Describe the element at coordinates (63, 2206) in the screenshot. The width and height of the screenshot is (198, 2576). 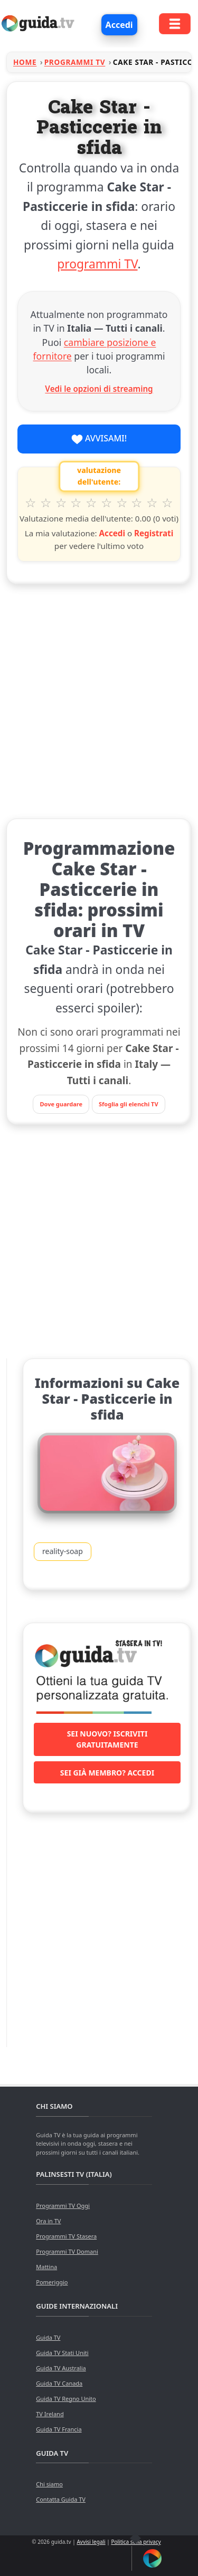
I see `Programmi TV Oggi` at that location.